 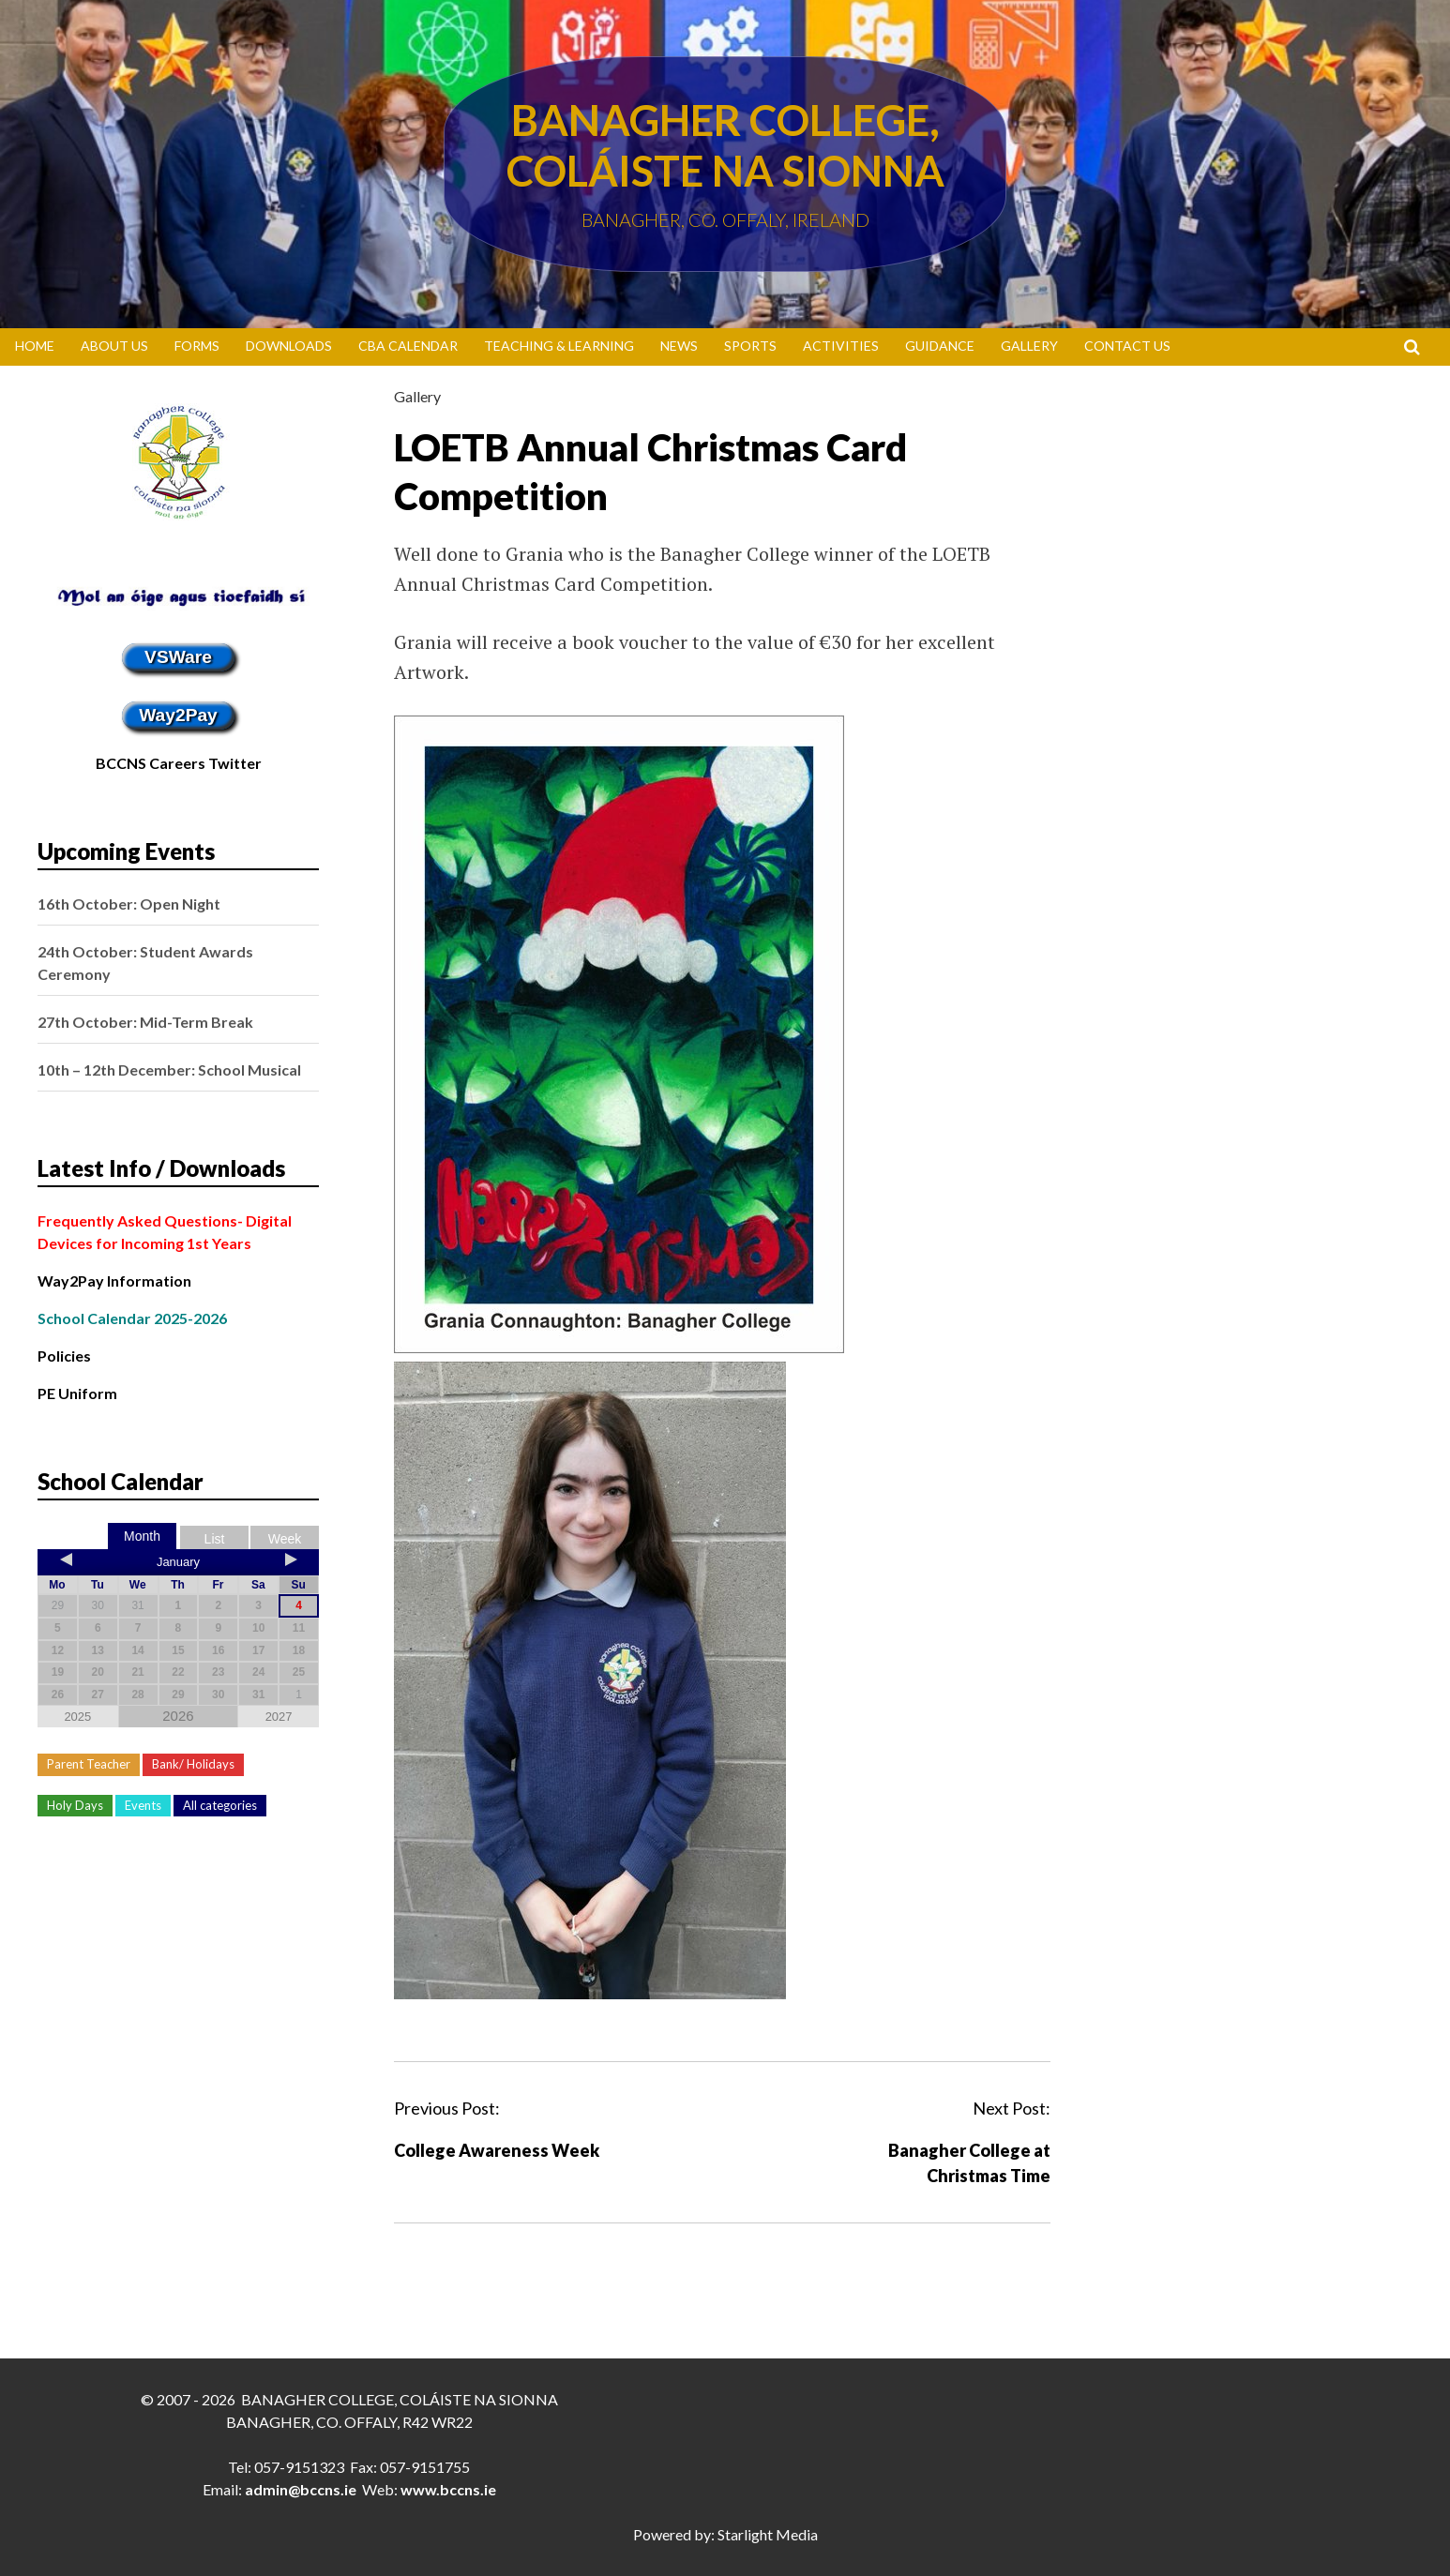 What do you see at coordinates (559, 346) in the screenshot?
I see `Teaching & Learning` at bounding box center [559, 346].